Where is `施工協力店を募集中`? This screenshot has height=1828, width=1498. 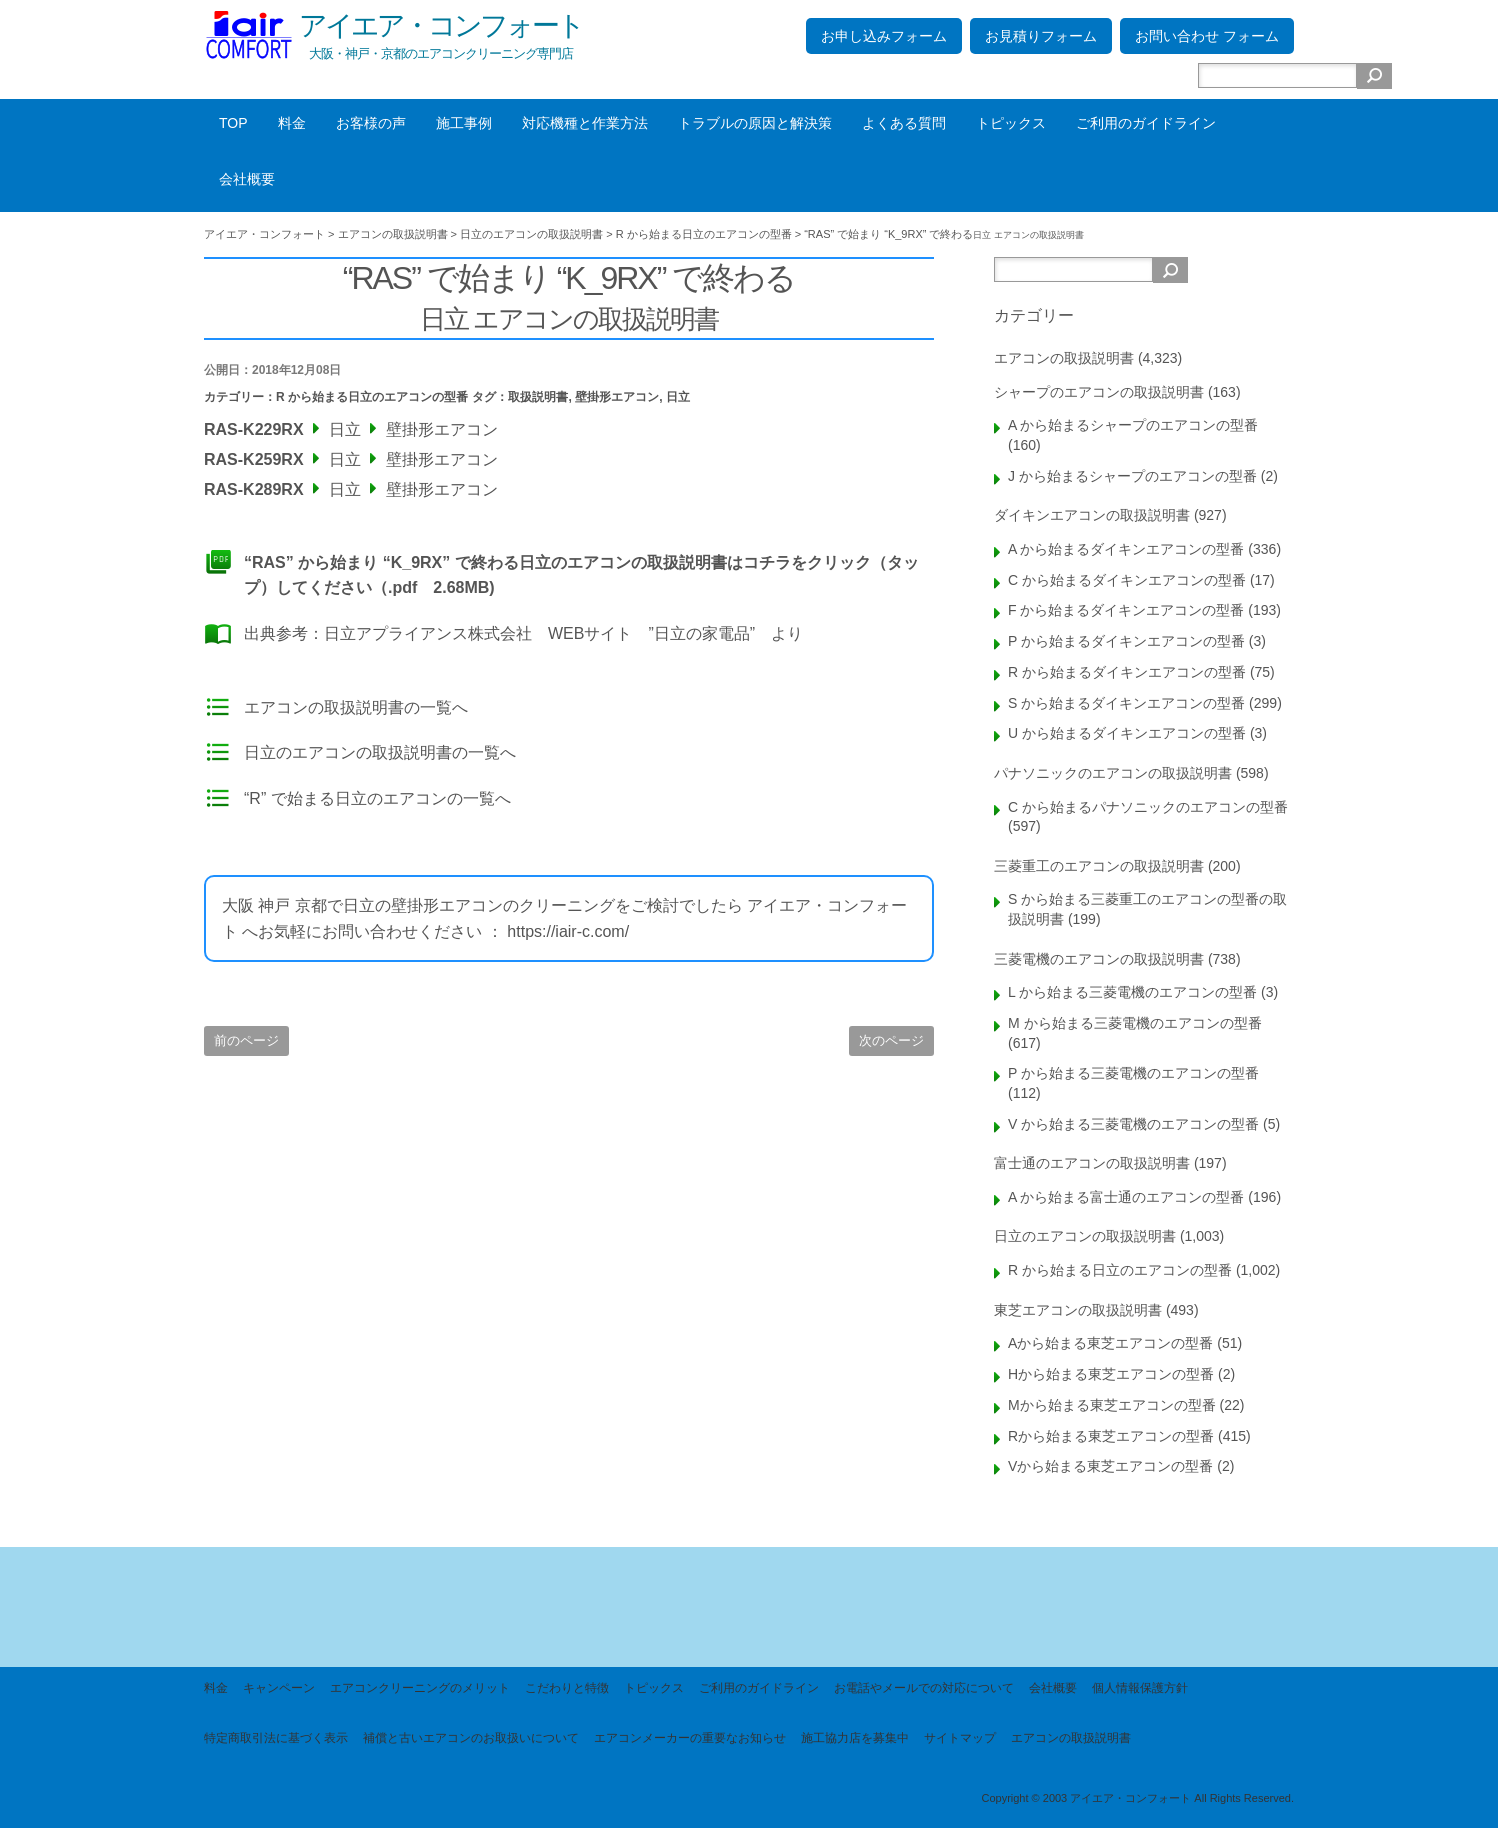 施工協力店を募集中 is located at coordinates (855, 1738).